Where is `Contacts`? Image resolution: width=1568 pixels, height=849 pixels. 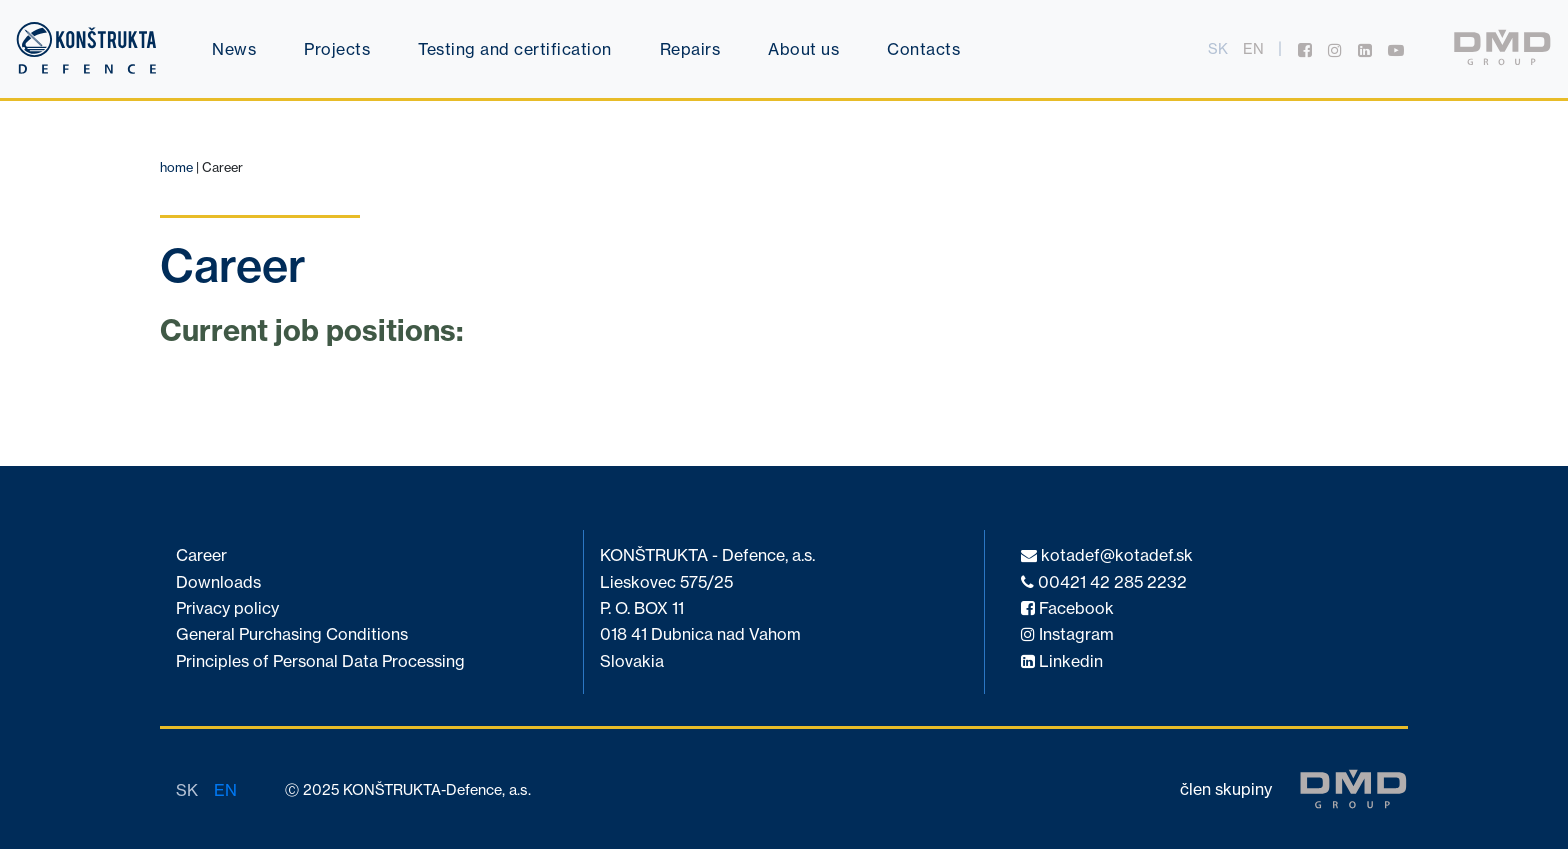
Contacts is located at coordinates (923, 49).